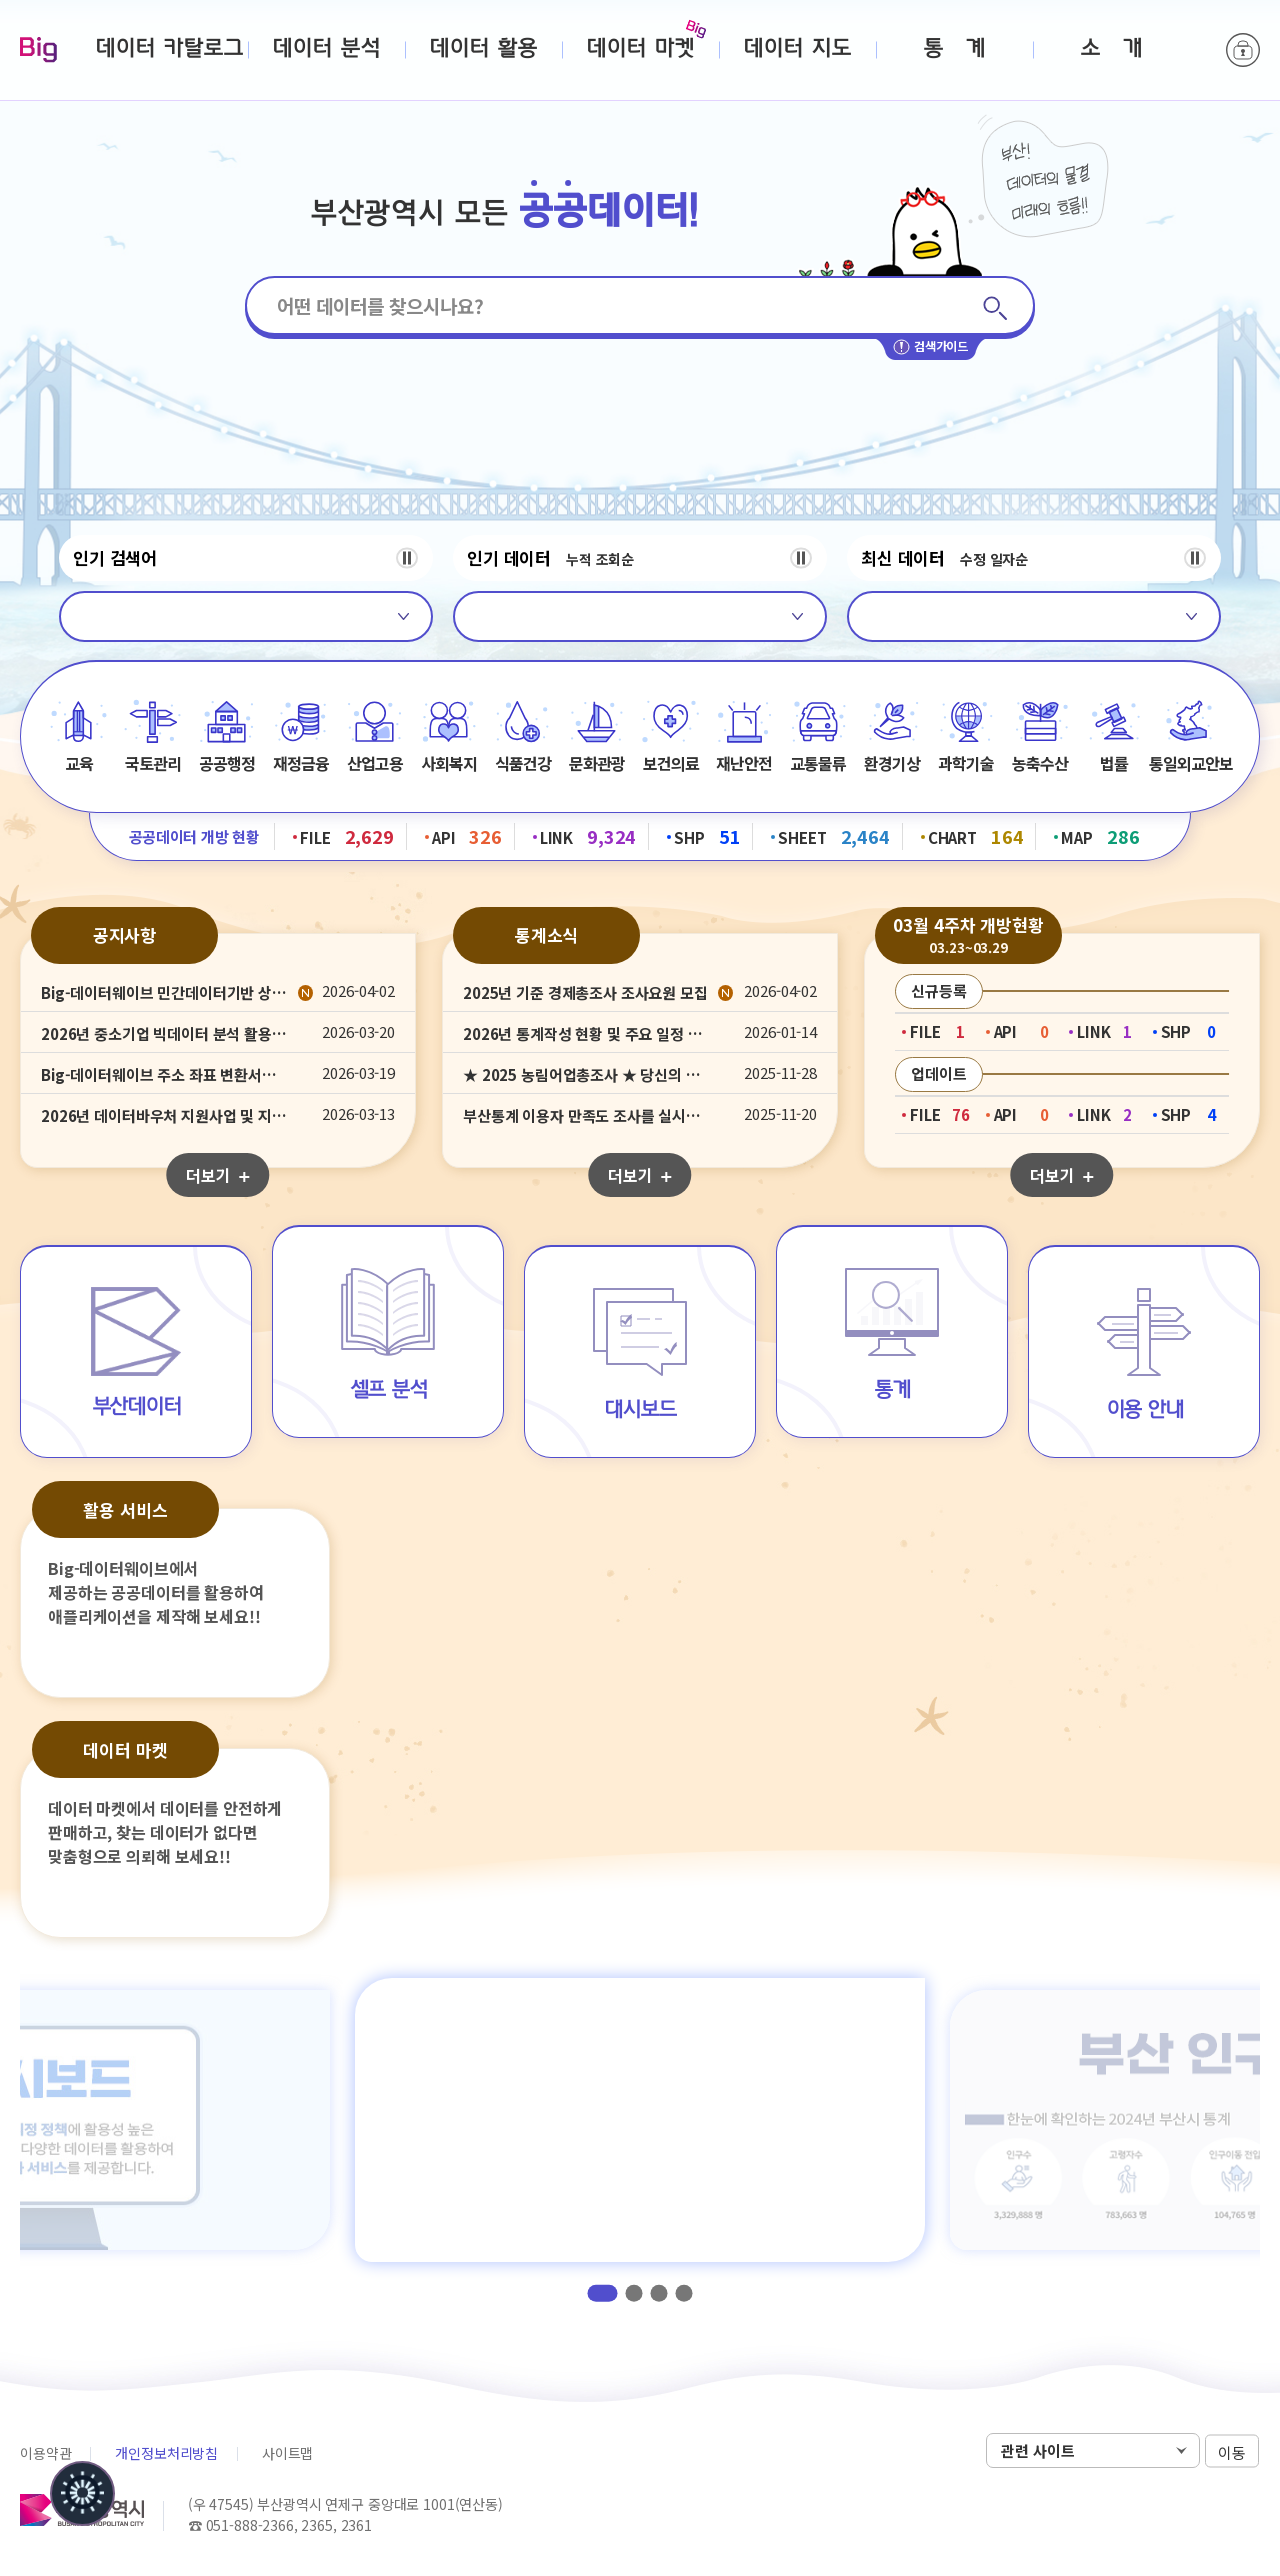  Describe the element at coordinates (38, 51) in the screenshot. I see `Big-데이터웨이브` at that location.